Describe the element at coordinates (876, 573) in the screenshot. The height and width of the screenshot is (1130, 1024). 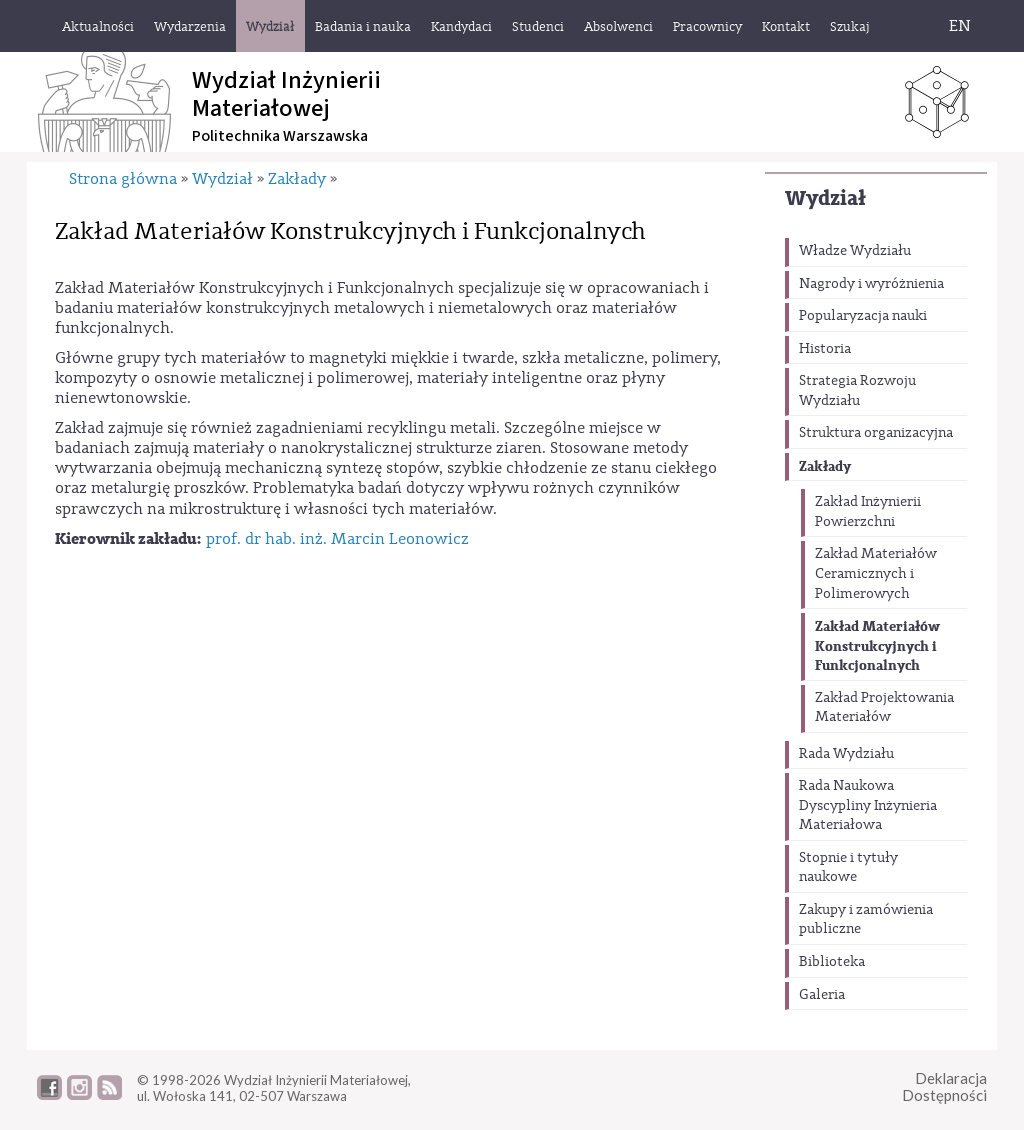
I see `Zakład Materiałów Ceramicznych i Polimerowych` at that location.